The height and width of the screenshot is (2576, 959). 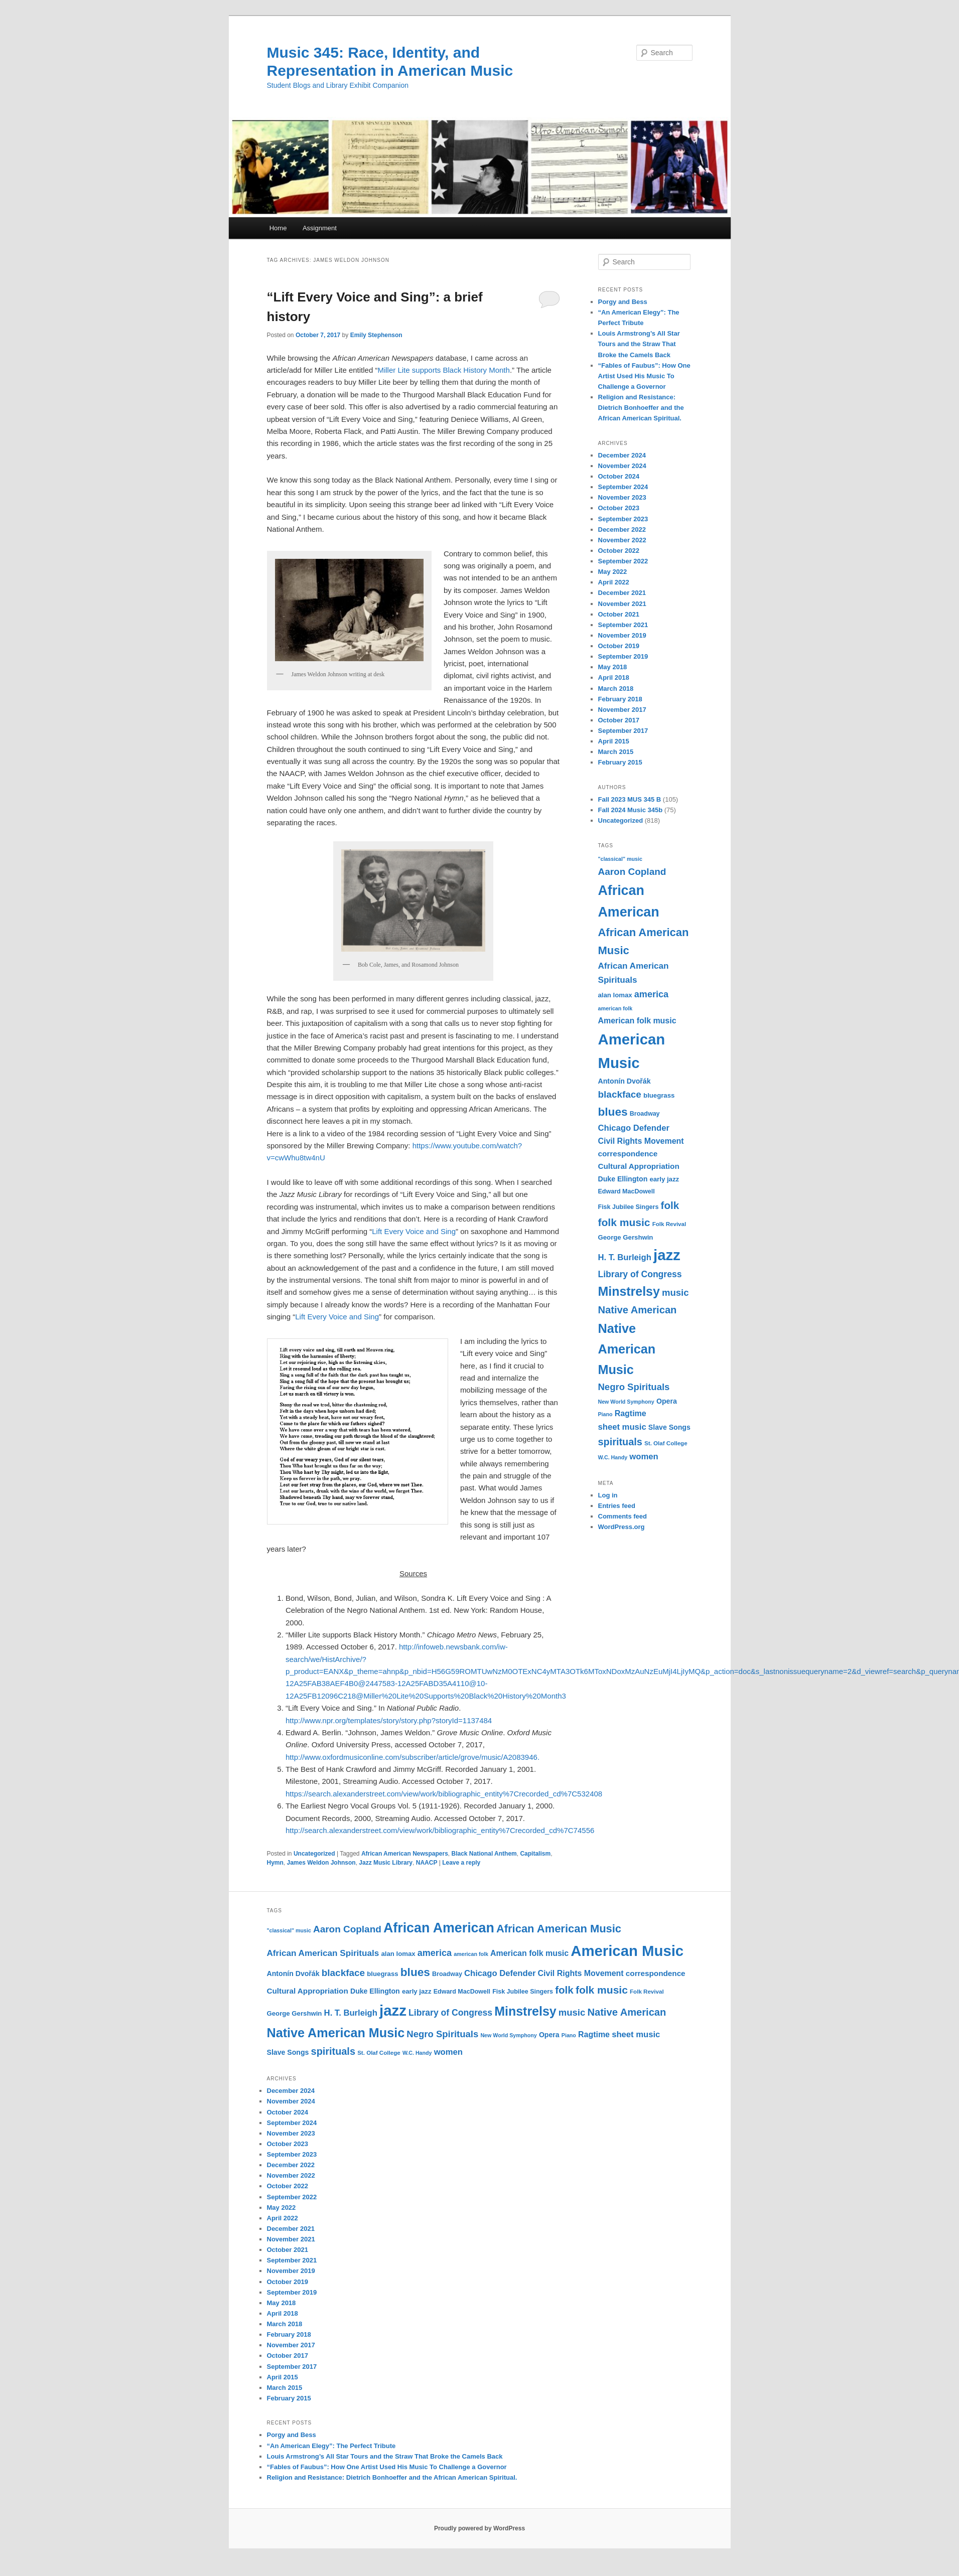 What do you see at coordinates (321, 1862) in the screenshot?
I see `James Weldon Johnson` at bounding box center [321, 1862].